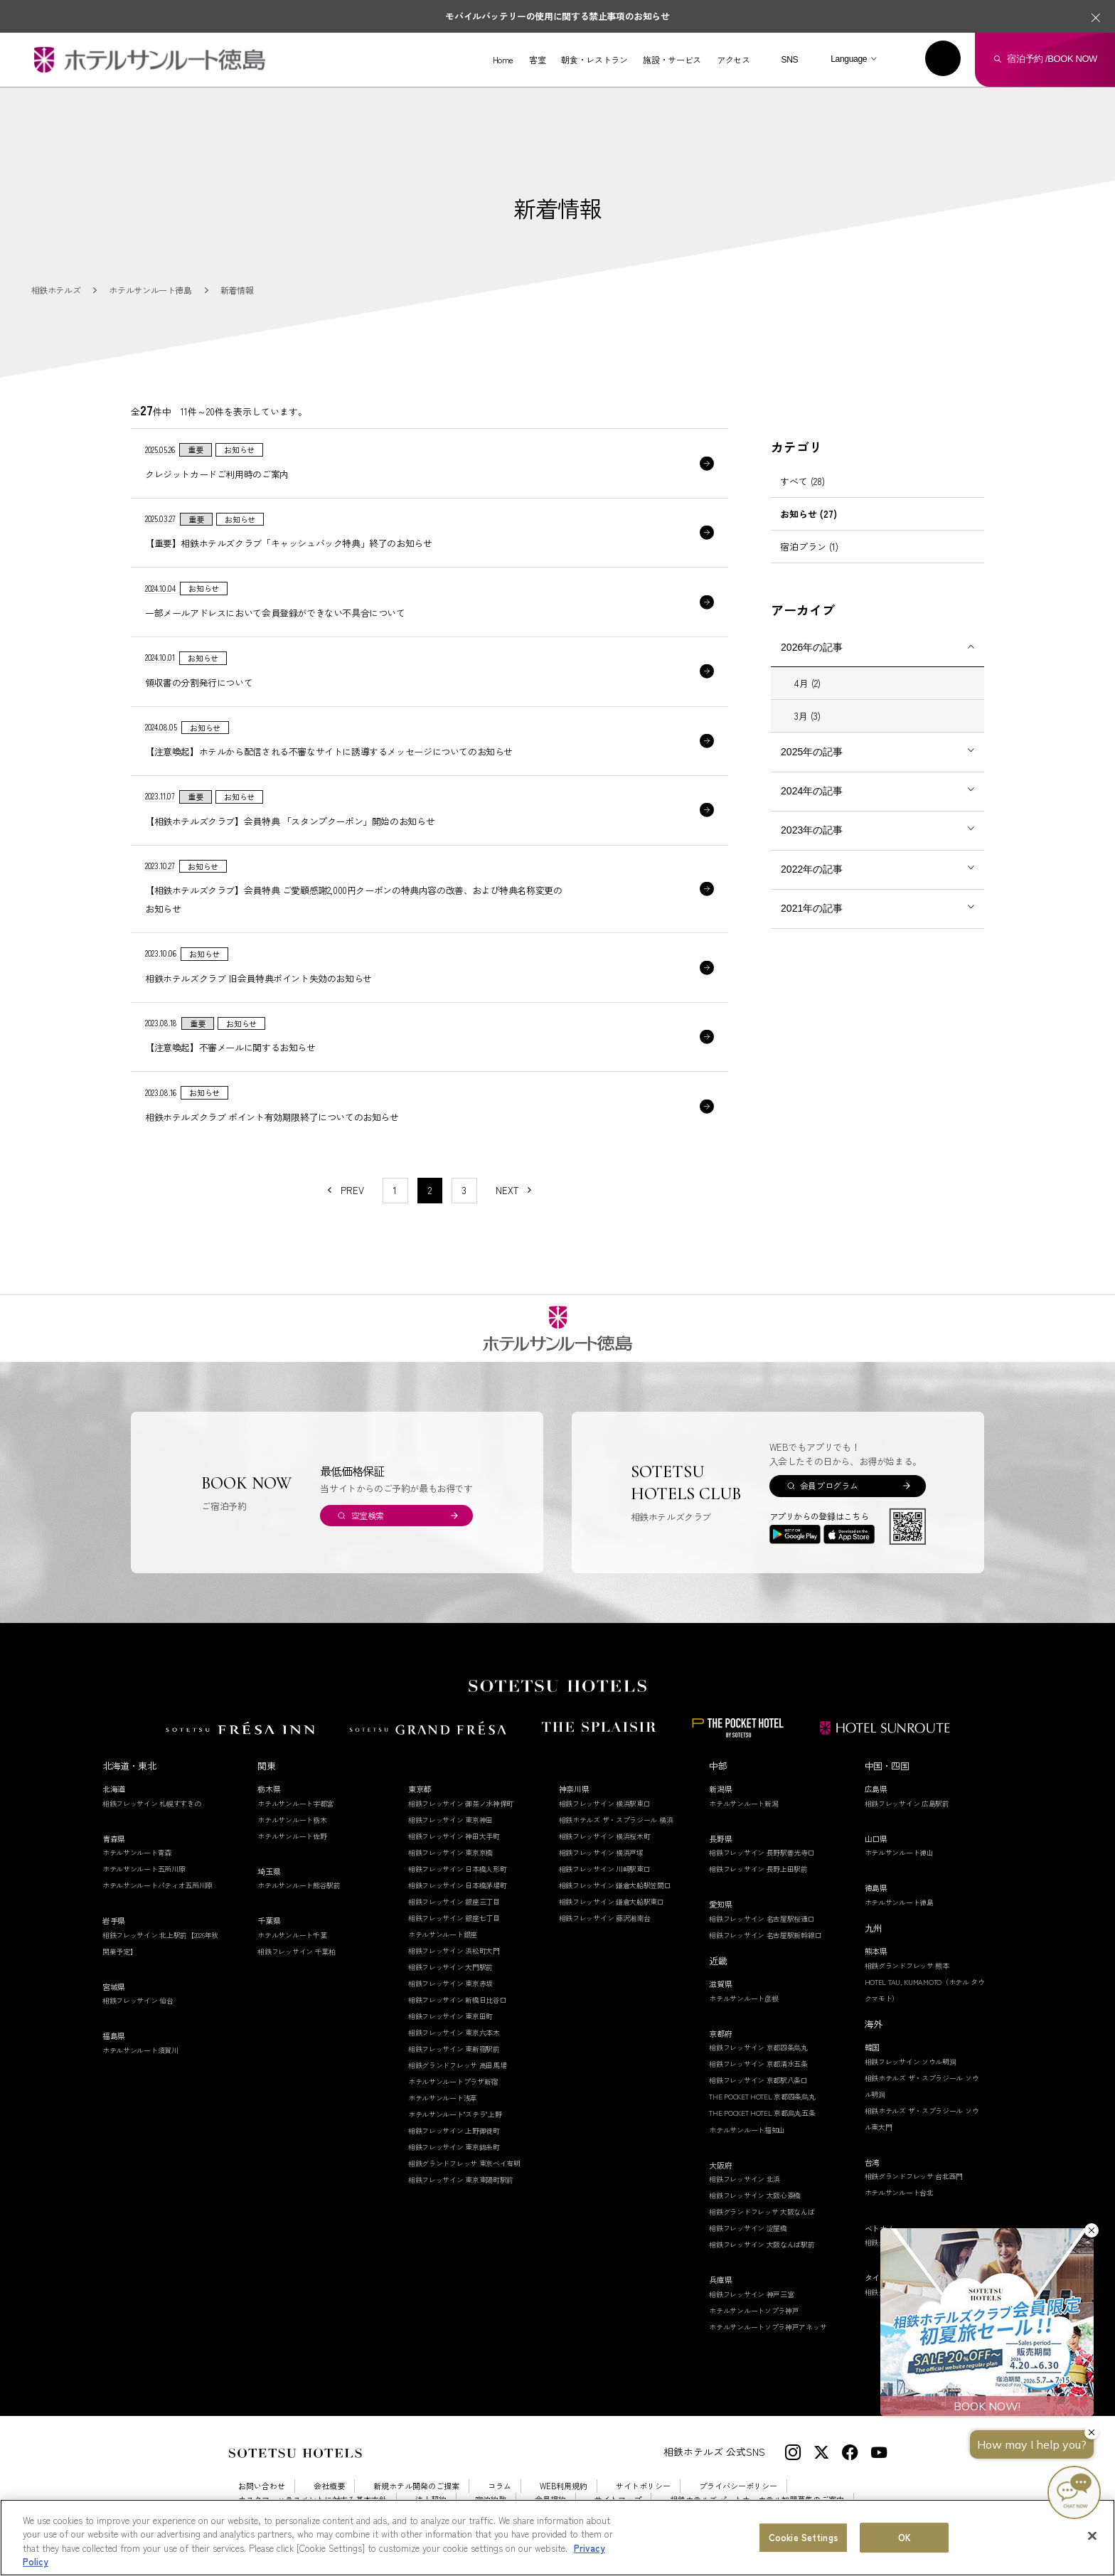 Image resolution: width=1115 pixels, height=2576 pixels. Describe the element at coordinates (298, 1885) in the screenshot. I see `ホテルサンルート熊谷駅前` at that location.